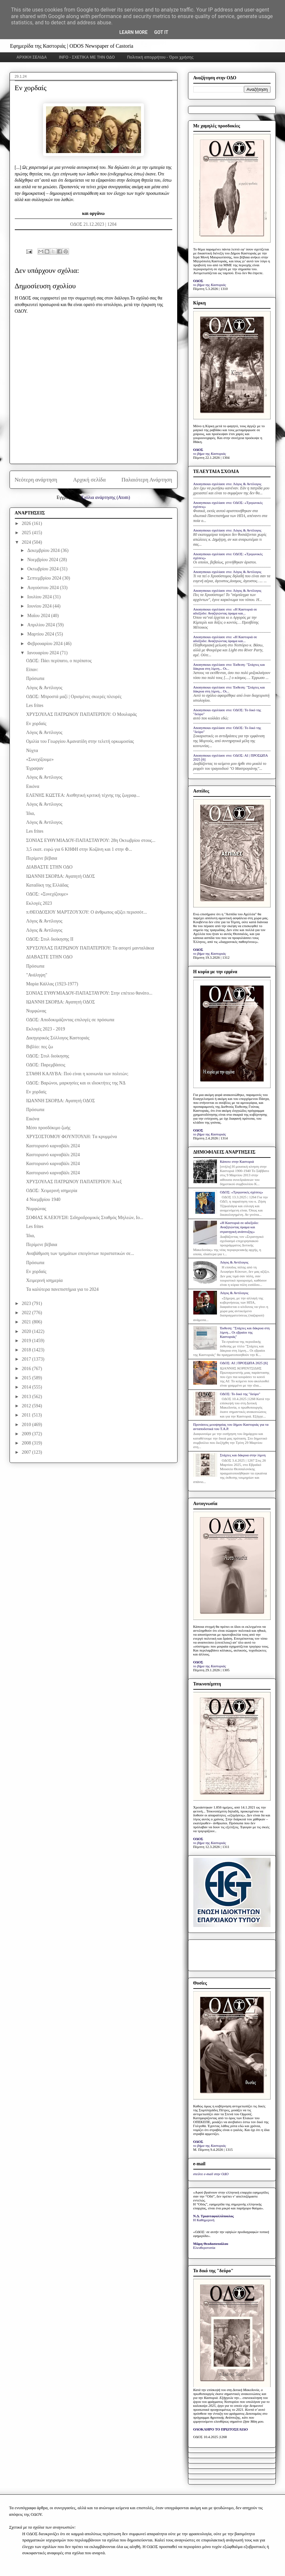 The image size is (285, 2576). Describe the element at coordinates (62, 1289) in the screenshot. I see `Τα καλύτερα πανεπιστήμια για το 2024` at that location.